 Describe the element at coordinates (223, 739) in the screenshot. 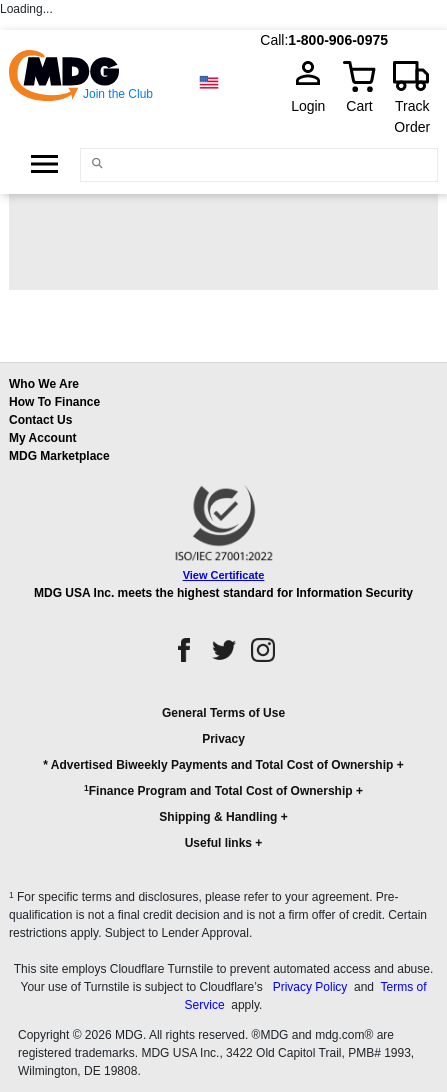

I see `Privacy` at that location.